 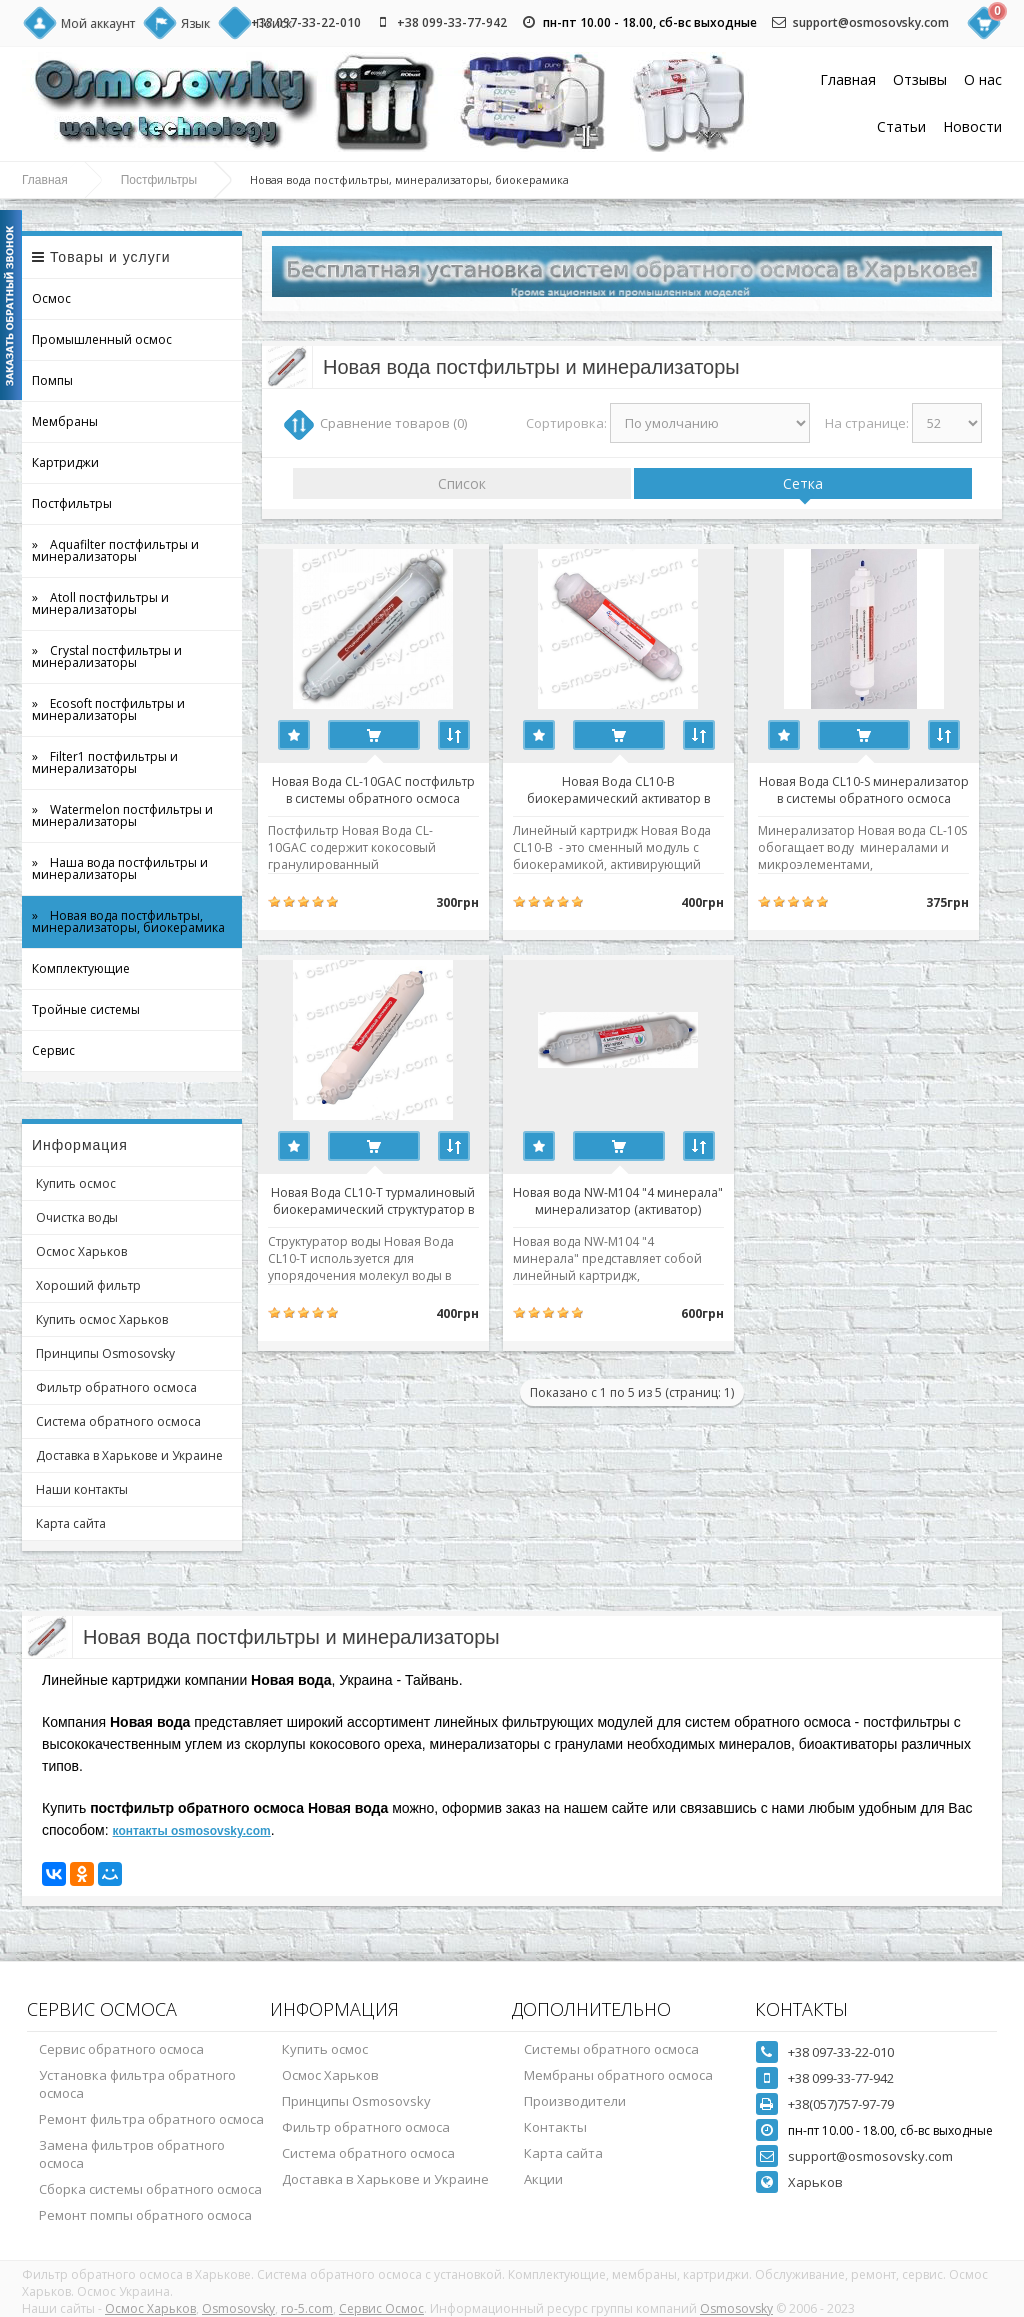 What do you see at coordinates (107, 656) in the screenshot?
I see `» Crystal постфильтры и минерализаторы` at bounding box center [107, 656].